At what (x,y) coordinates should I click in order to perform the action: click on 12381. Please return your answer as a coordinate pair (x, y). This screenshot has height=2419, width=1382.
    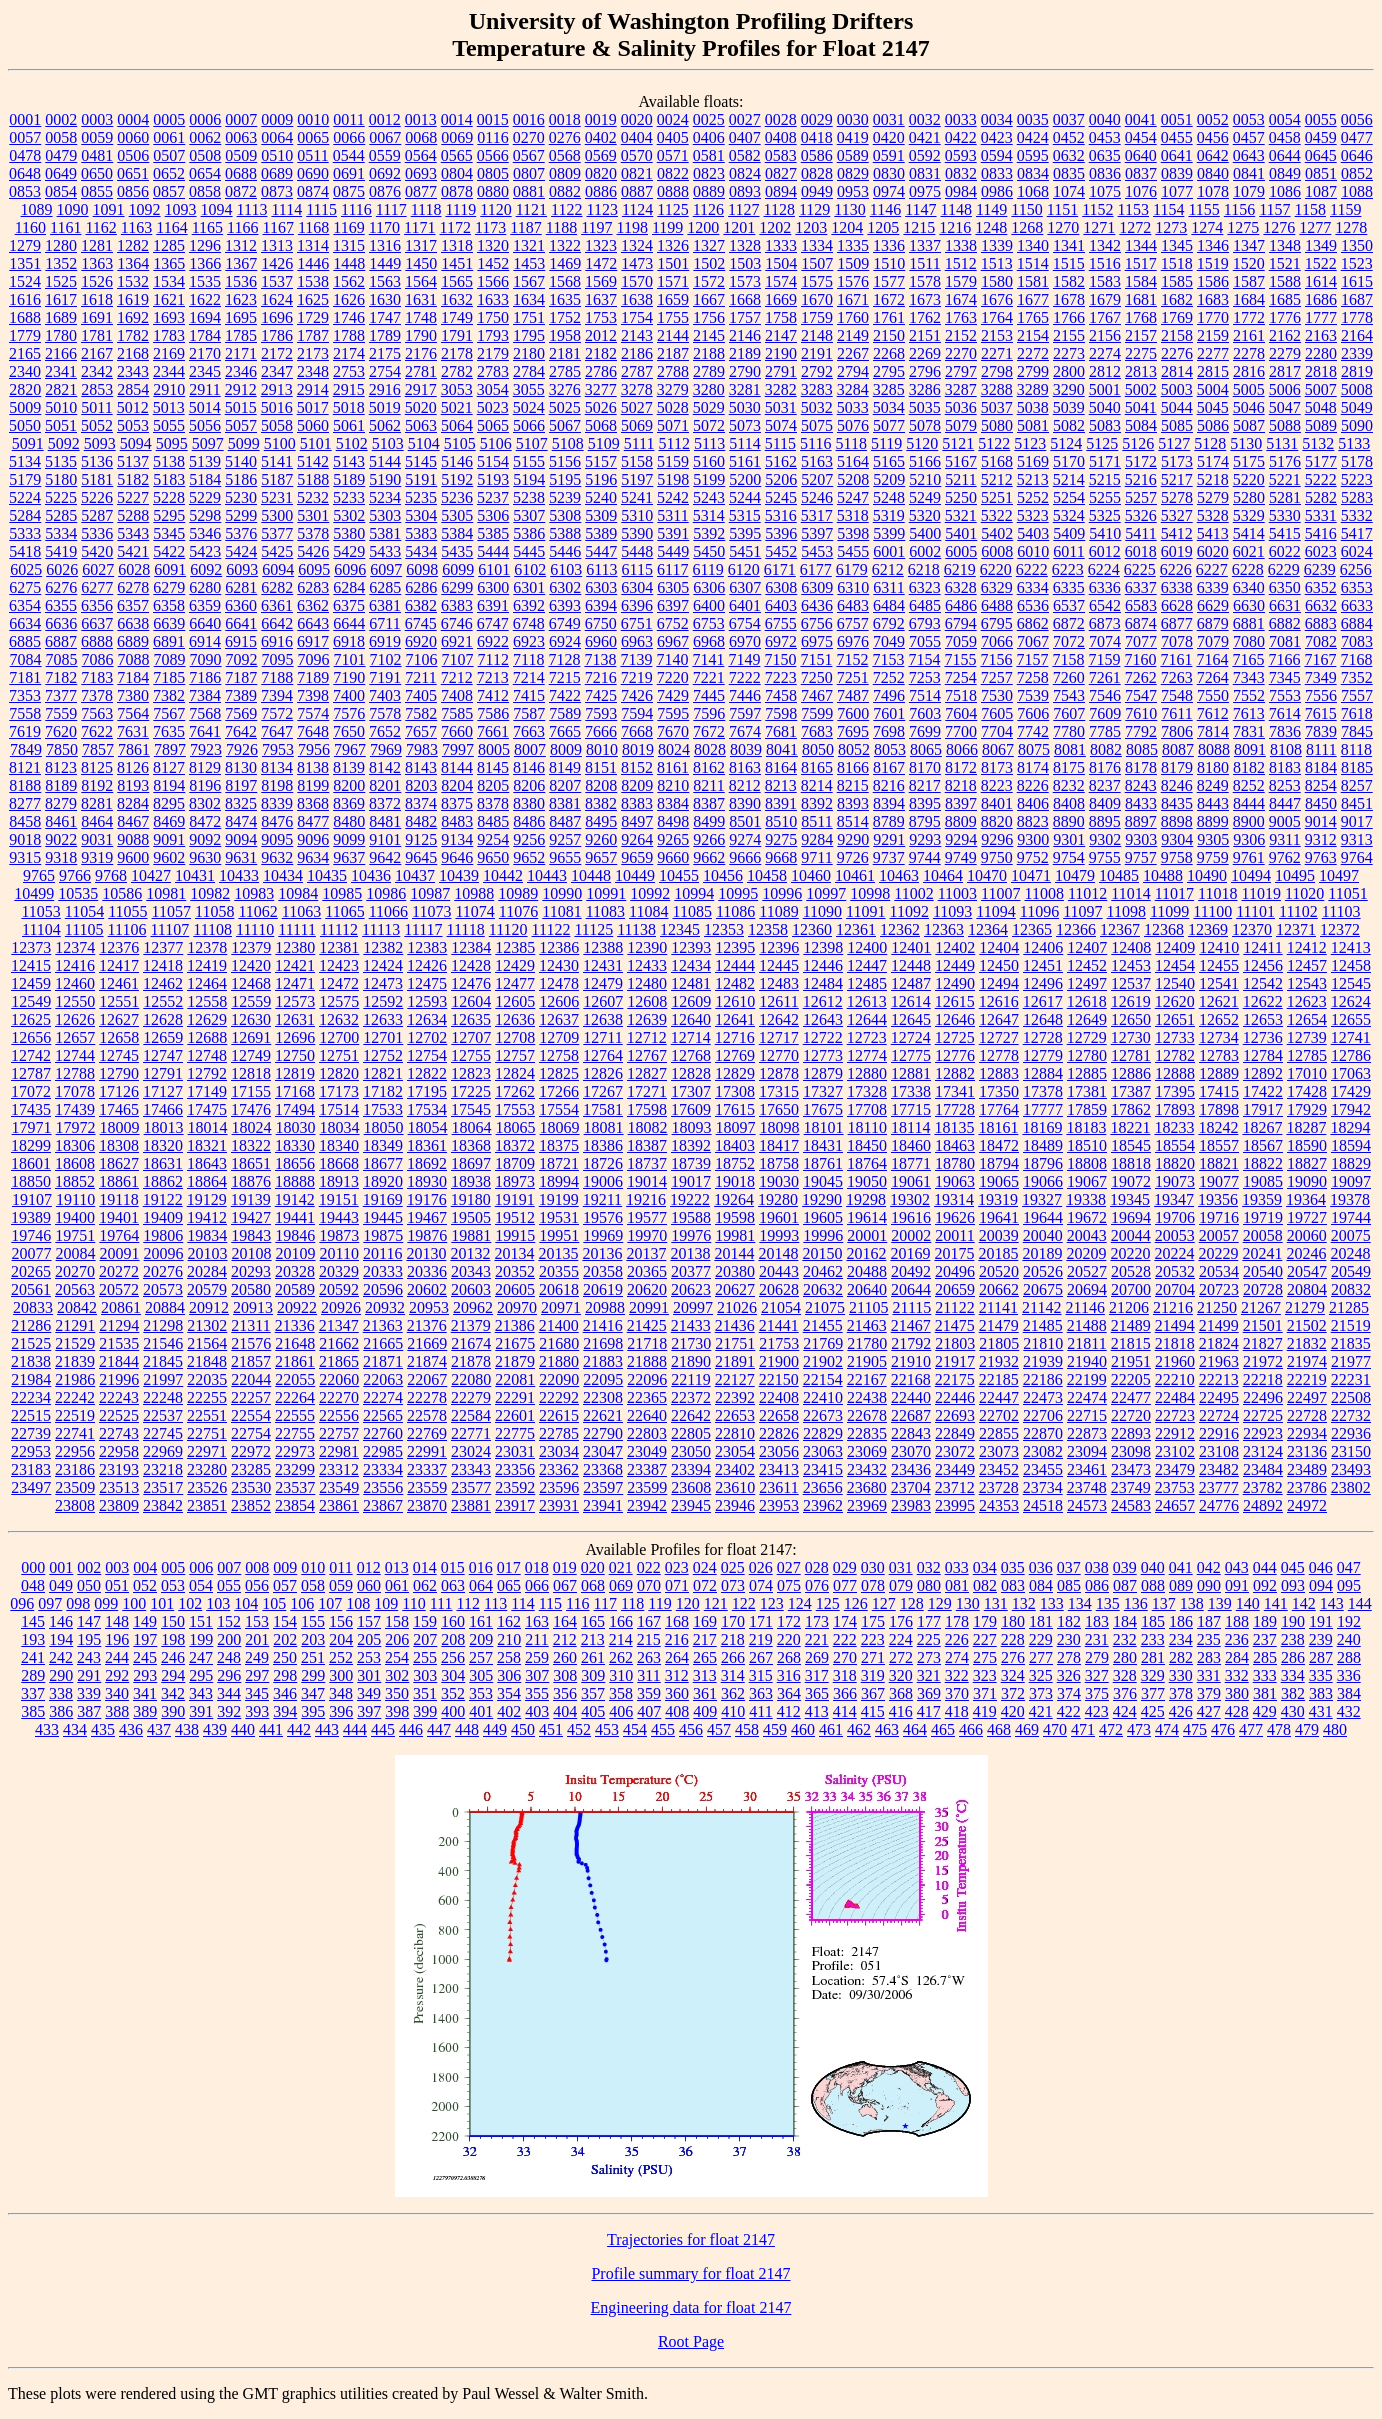
    Looking at the image, I should click on (339, 947).